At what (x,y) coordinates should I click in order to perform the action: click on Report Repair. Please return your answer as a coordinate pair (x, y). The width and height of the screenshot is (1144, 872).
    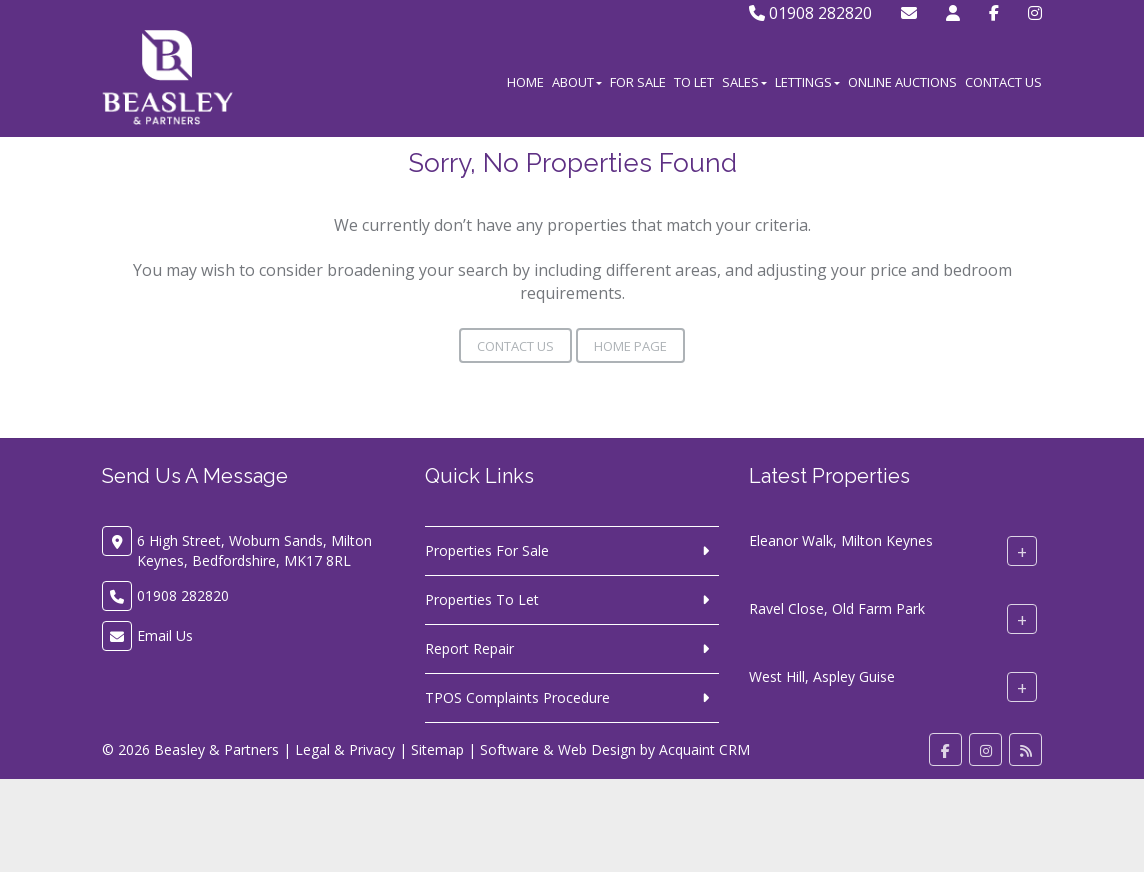
    Looking at the image, I should click on (469, 648).